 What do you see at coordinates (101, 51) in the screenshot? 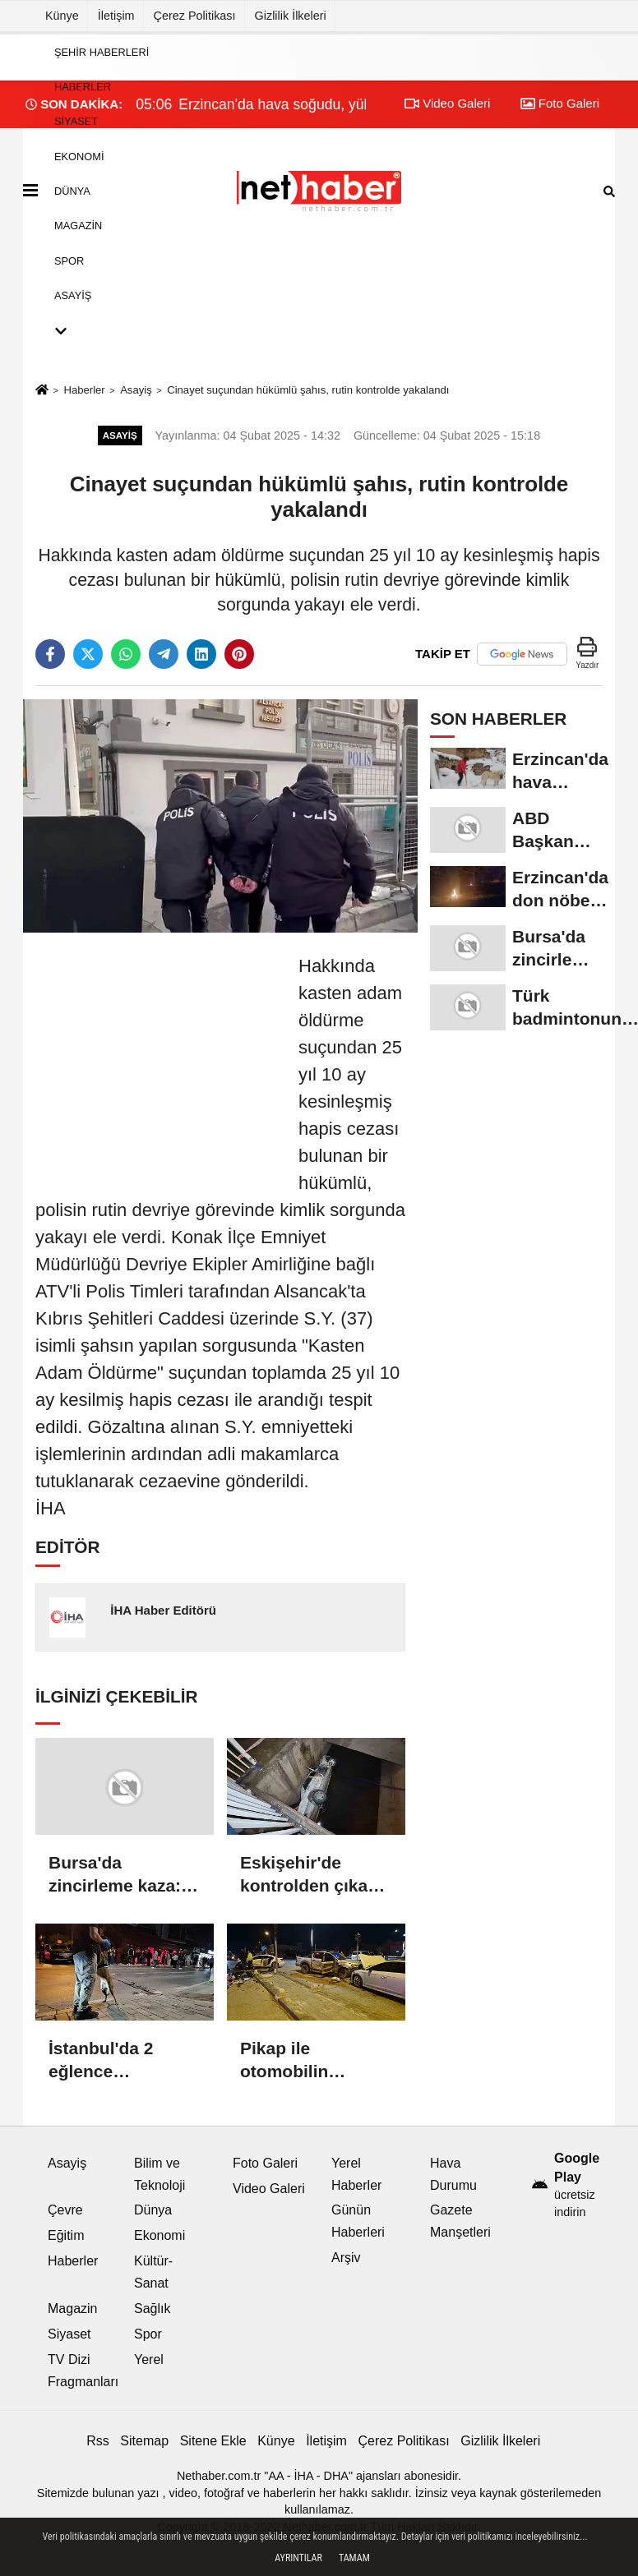
I see `Şehir Haberleri` at bounding box center [101, 51].